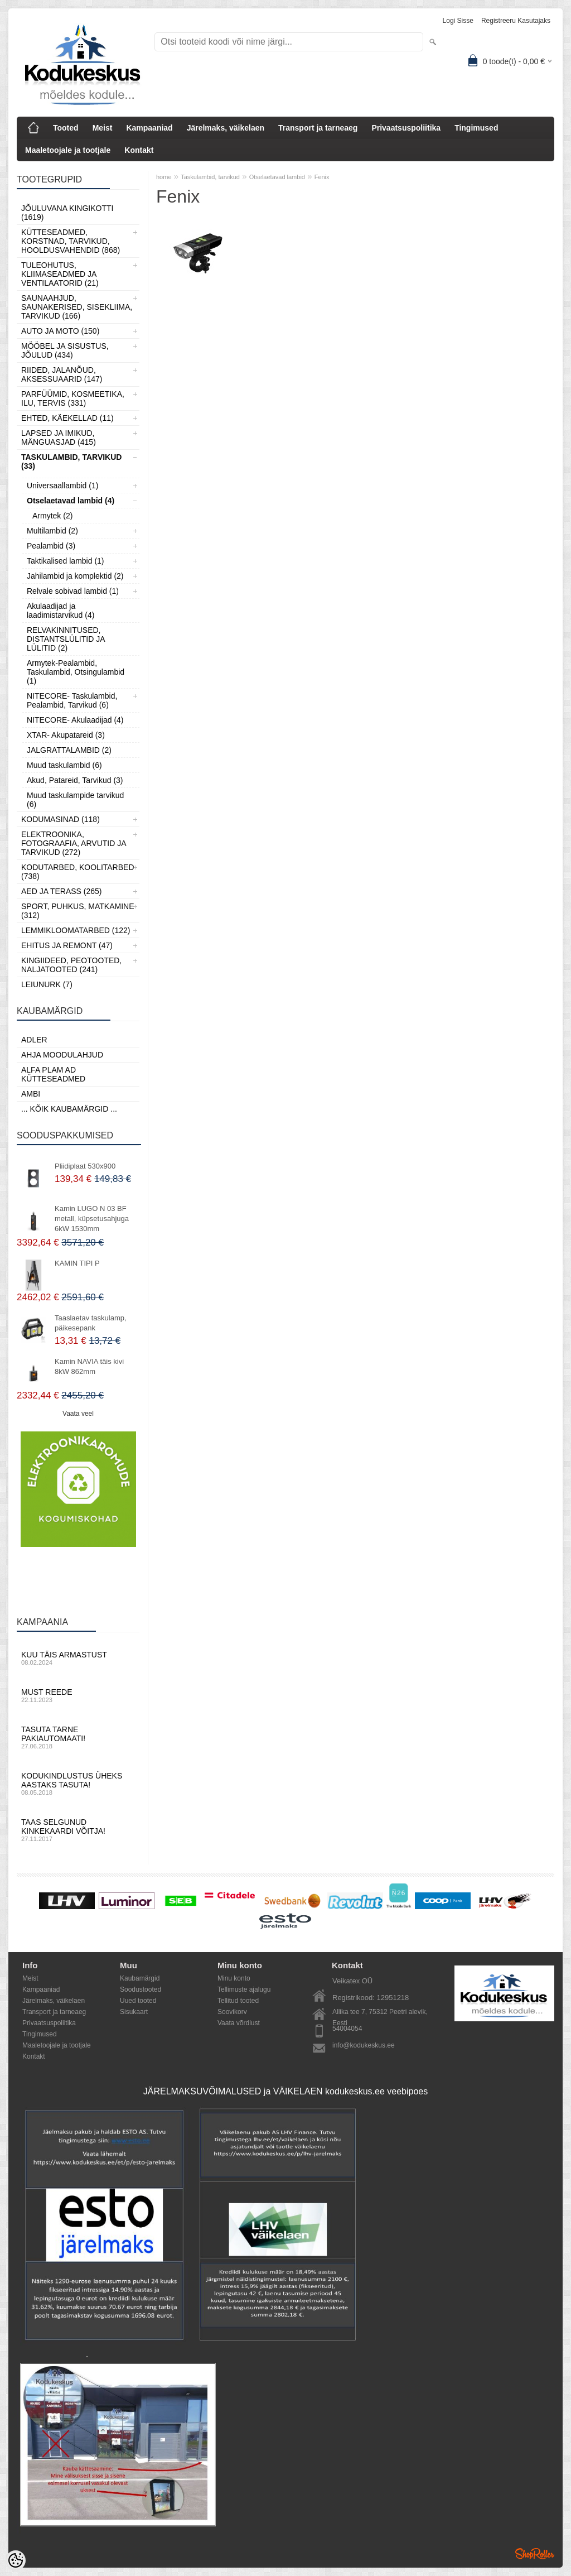  Describe the element at coordinates (363, 2045) in the screenshot. I see `info@kodukeskus.ee` at that location.